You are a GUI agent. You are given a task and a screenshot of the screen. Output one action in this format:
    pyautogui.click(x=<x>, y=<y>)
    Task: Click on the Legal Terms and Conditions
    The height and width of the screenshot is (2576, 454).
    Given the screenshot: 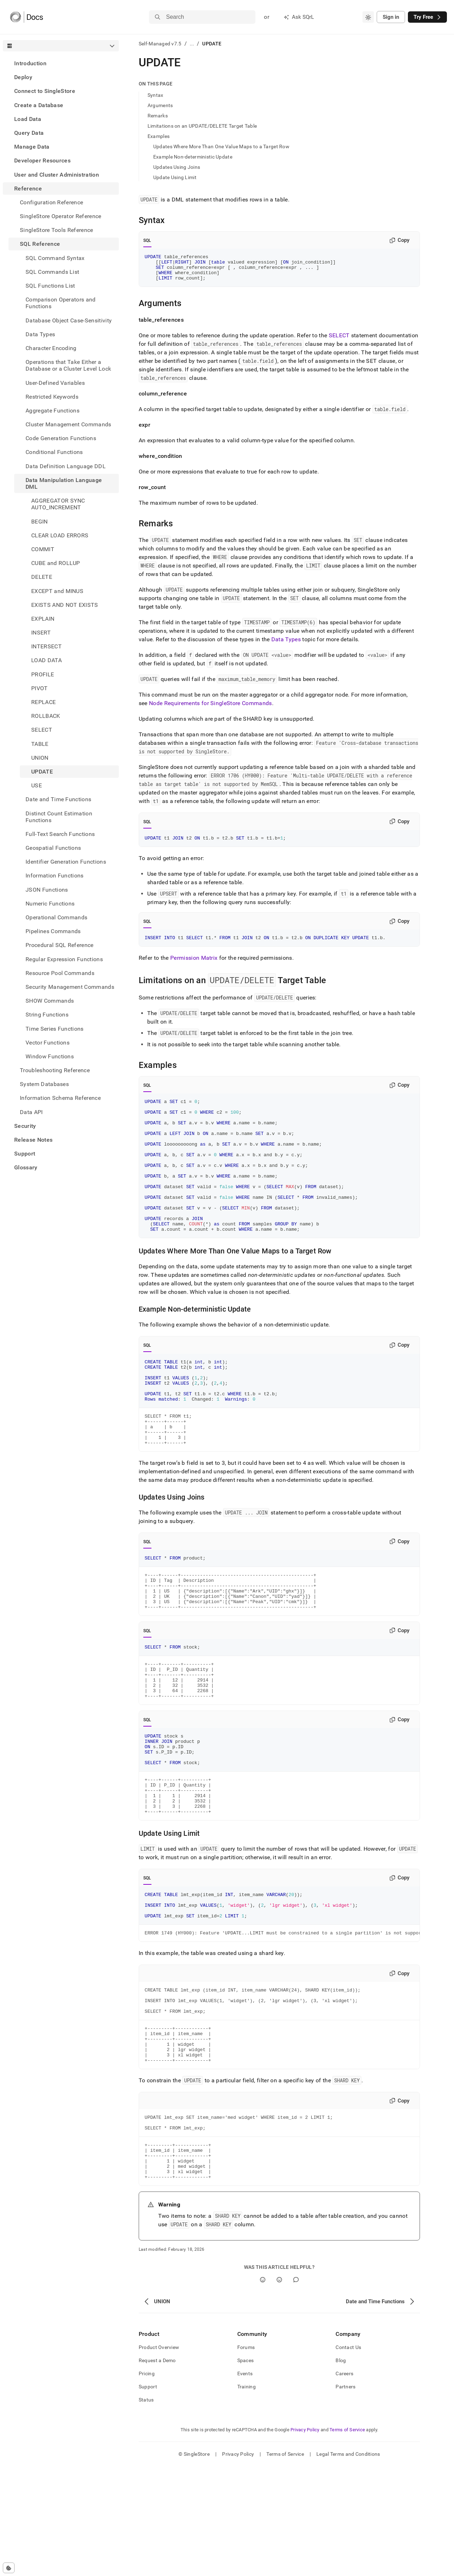 What is the action you would take?
    pyautogui.click(x=348, y=2563)
    